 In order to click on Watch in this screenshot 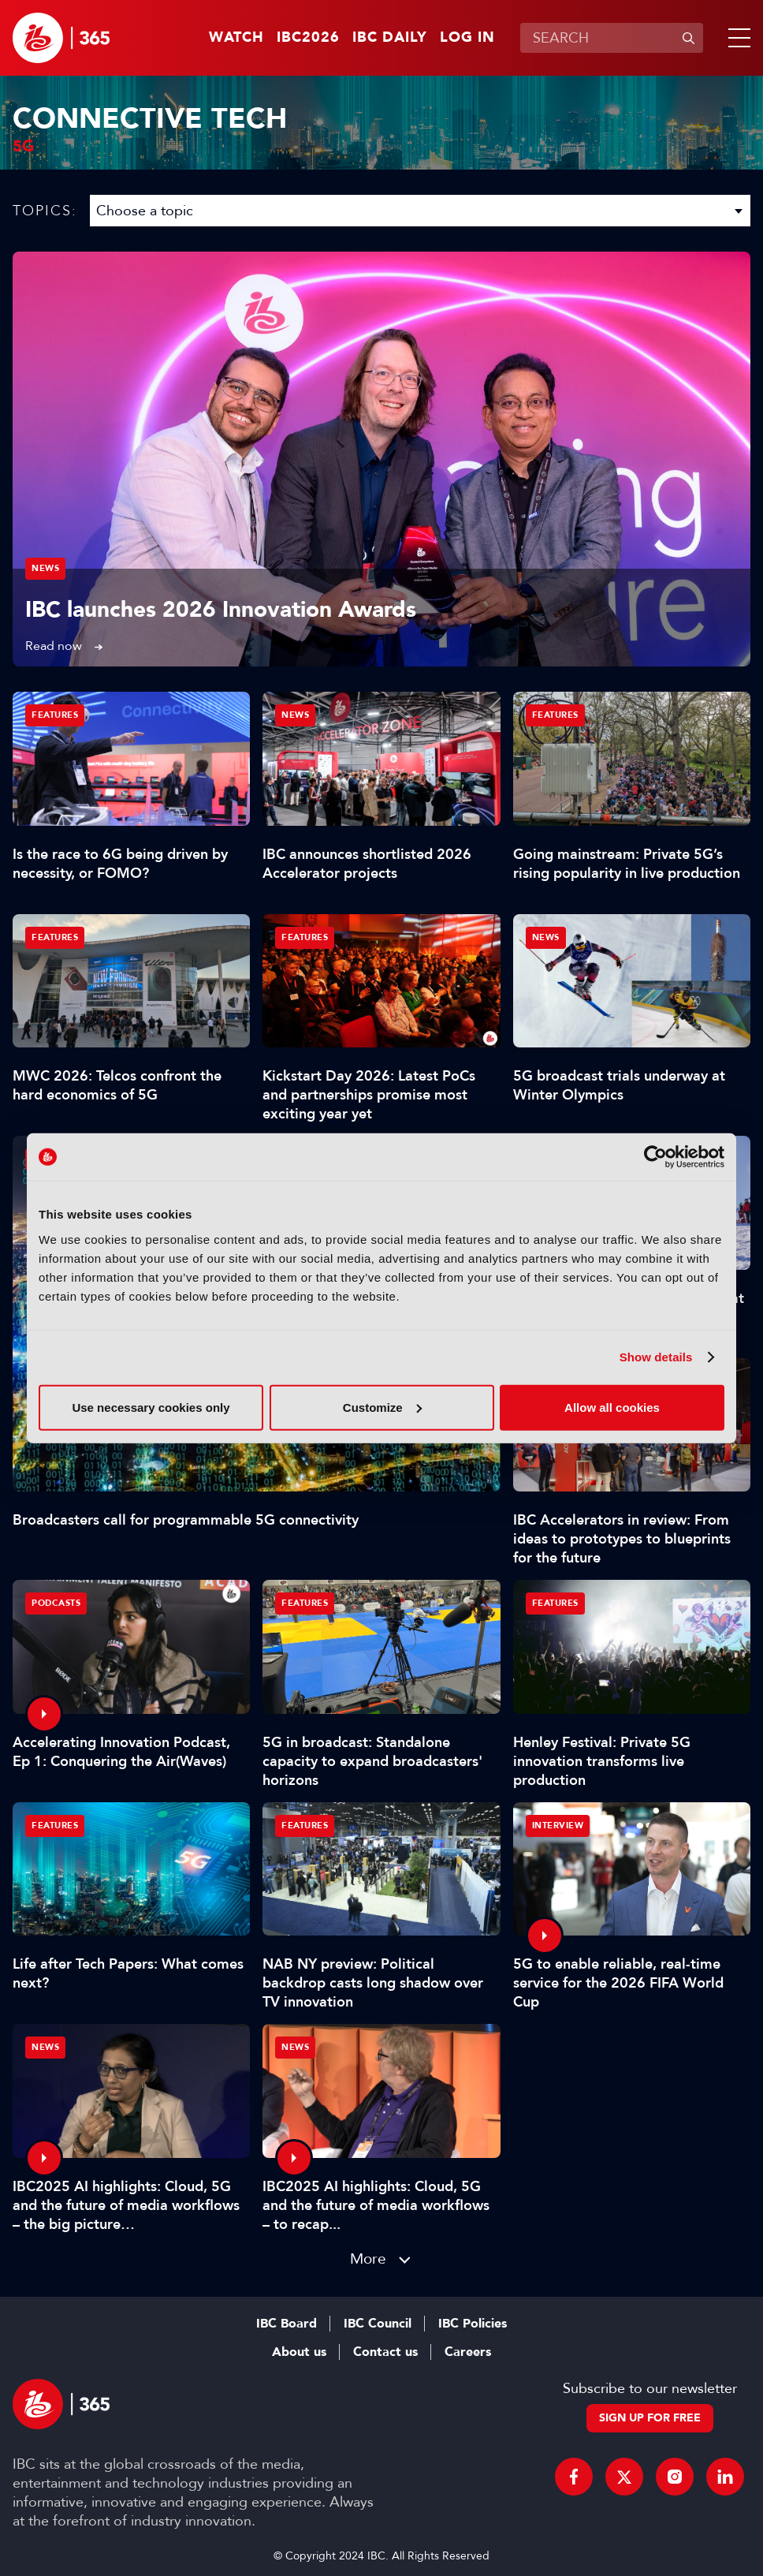, I will do `click(236, 38)`.